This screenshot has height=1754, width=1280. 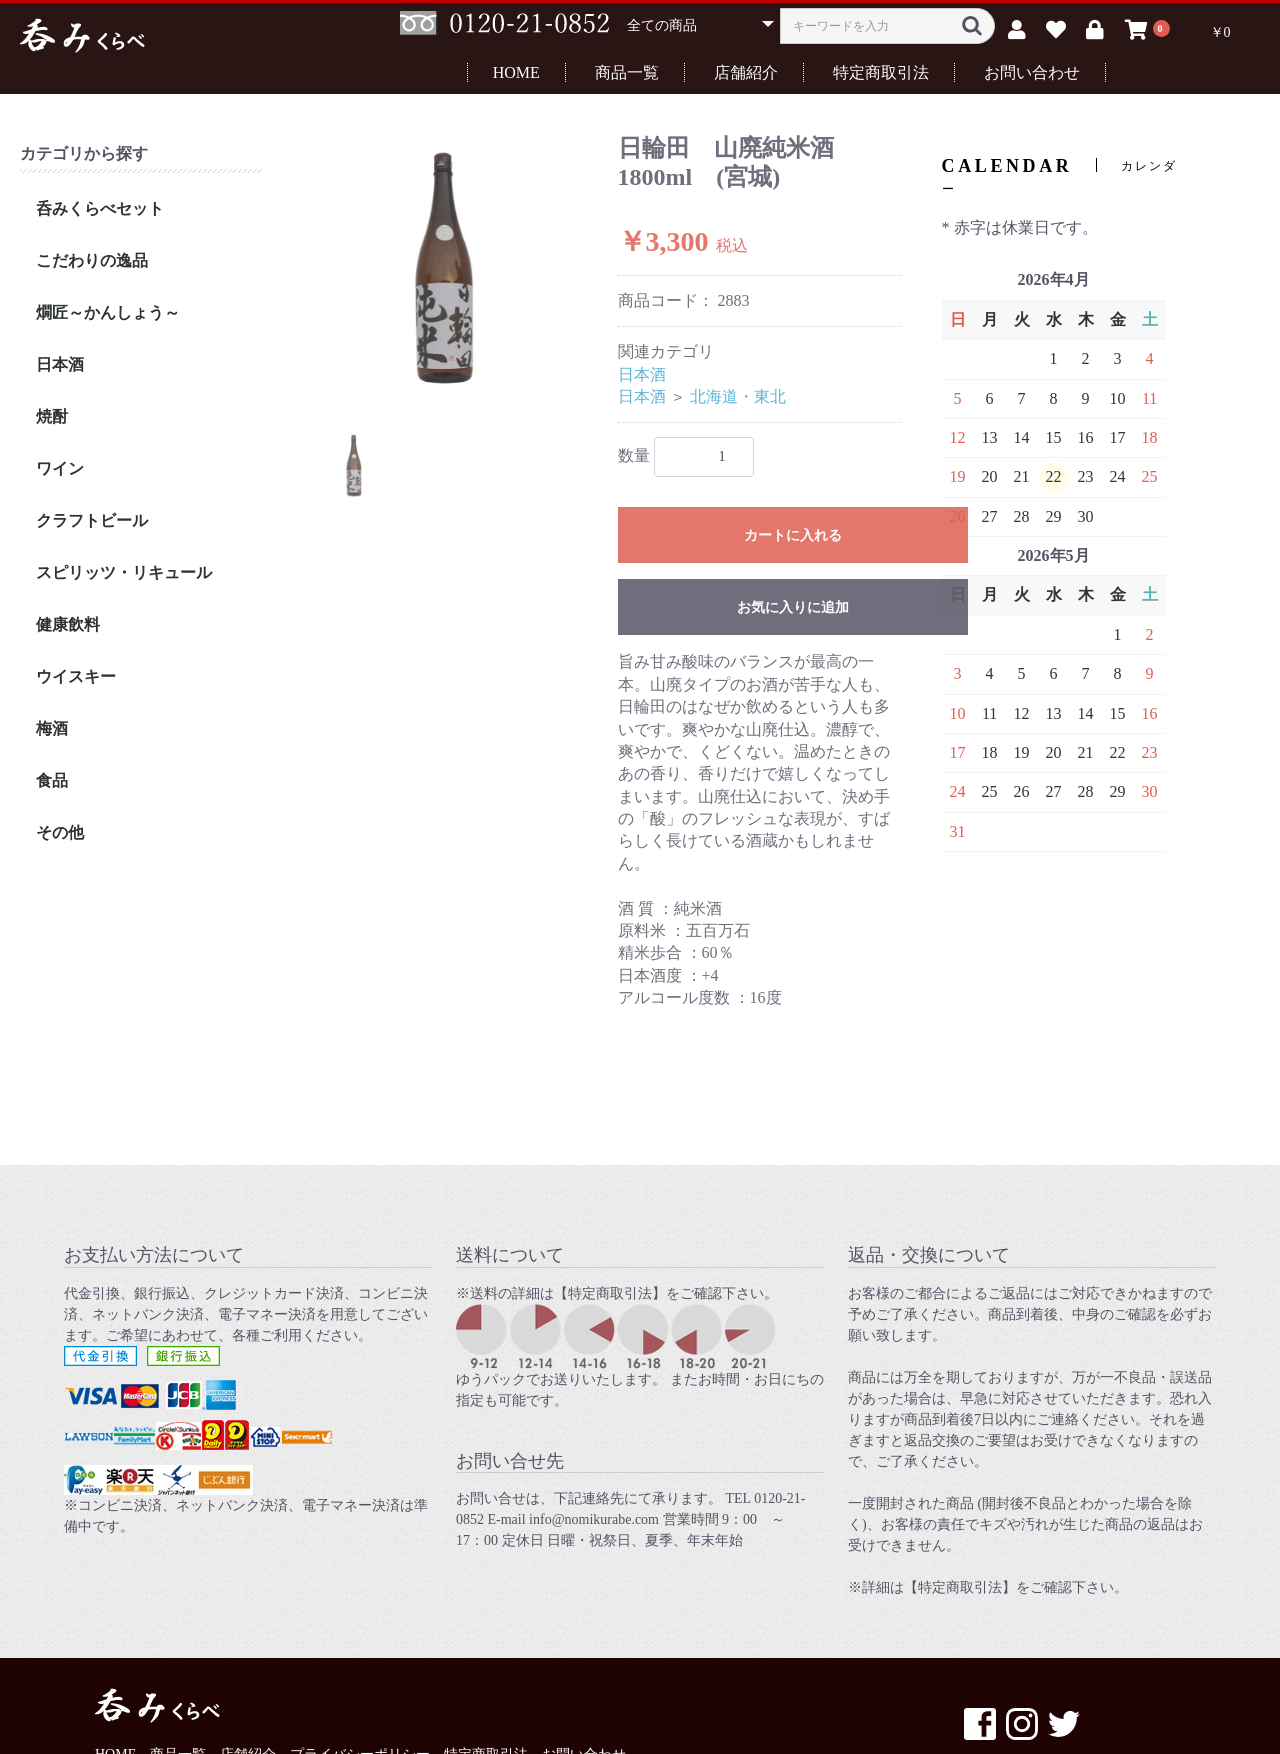 What do you see at coordinates (881, 72) in the screenshot?
I see `特定商取引法` at bounding box center [881, 72].